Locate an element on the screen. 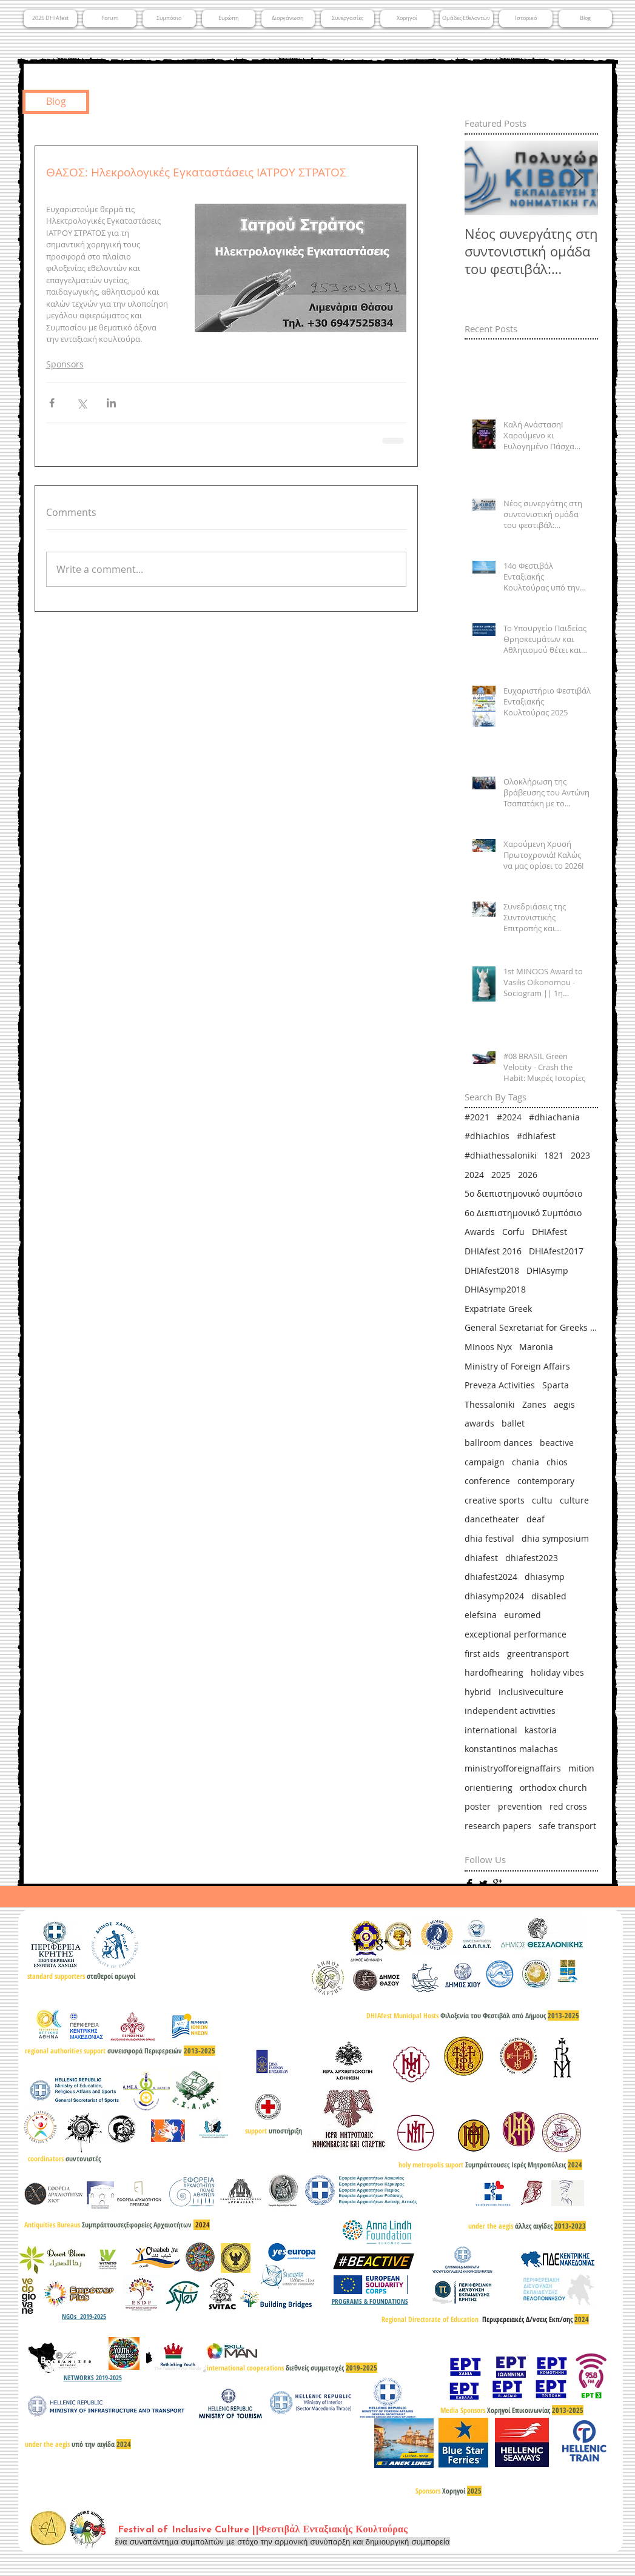 This screenshot has width=635, height=2576. 2023 is located at coordinates (580, 1155).